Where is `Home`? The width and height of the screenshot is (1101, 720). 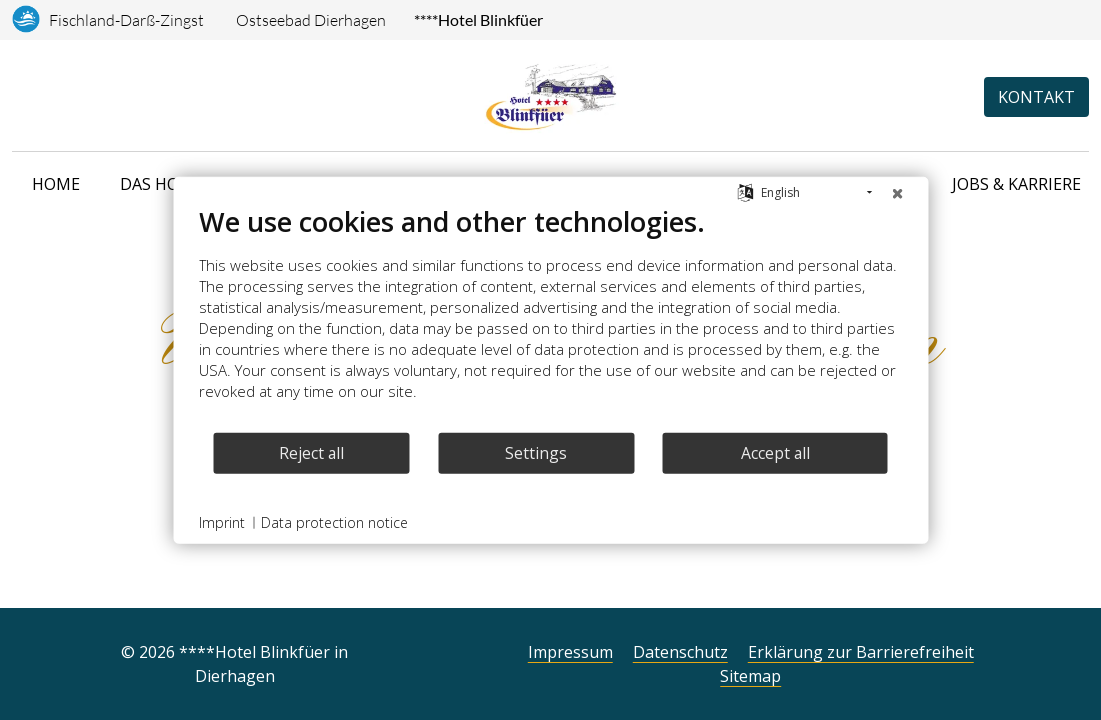
Home is located at coordinates (56, 184).